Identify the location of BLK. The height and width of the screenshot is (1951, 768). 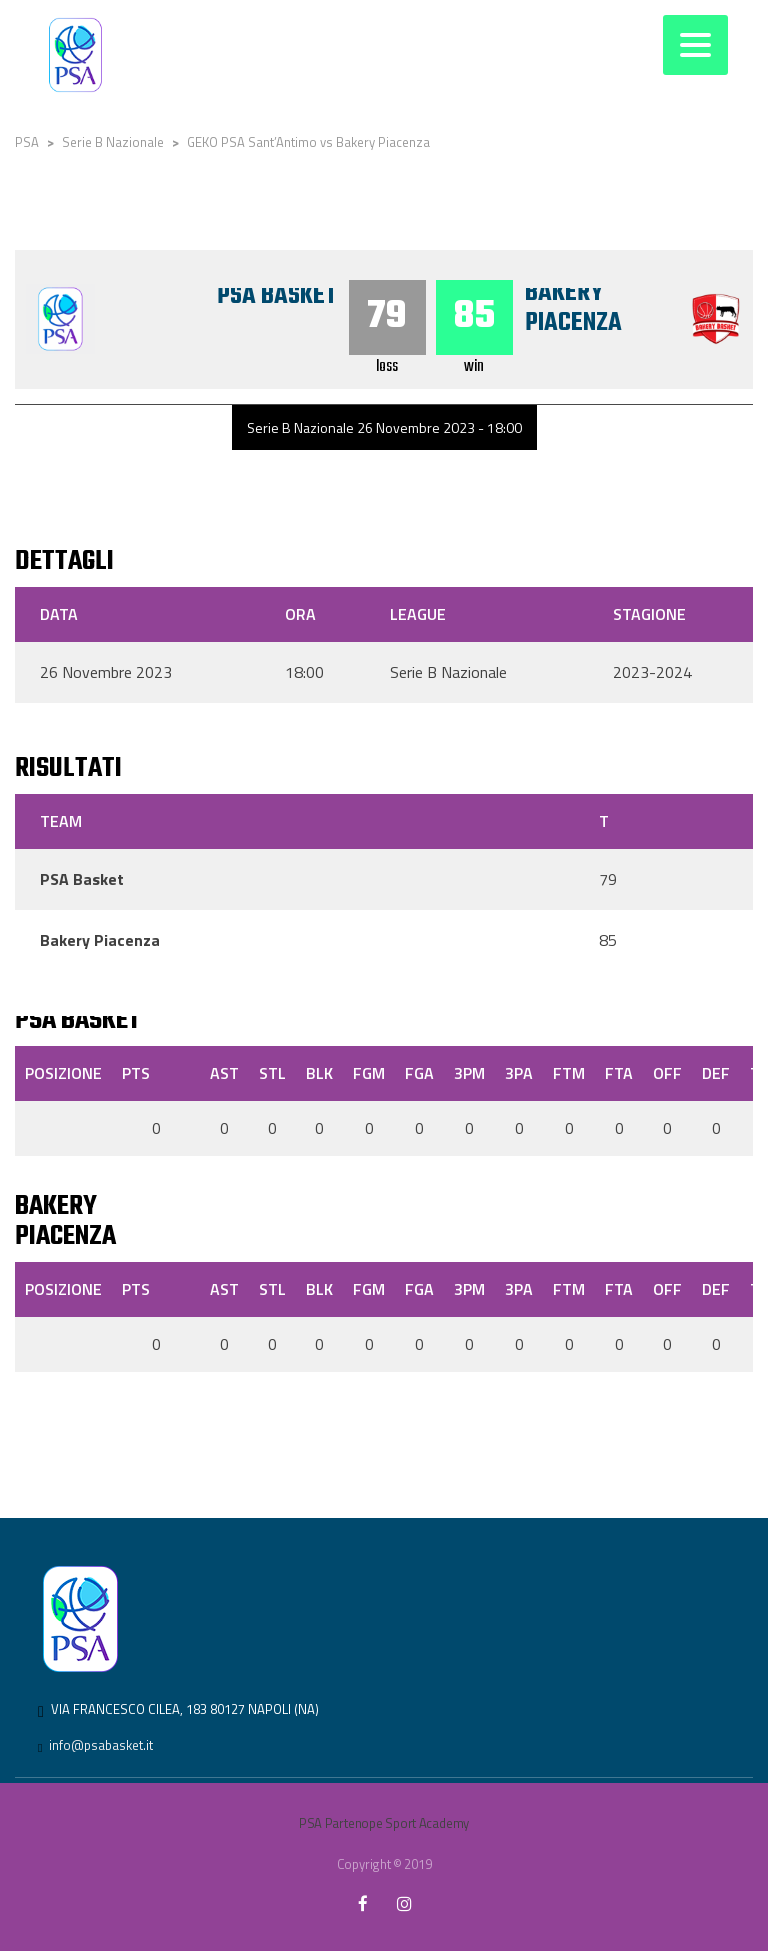
(319, 1073).